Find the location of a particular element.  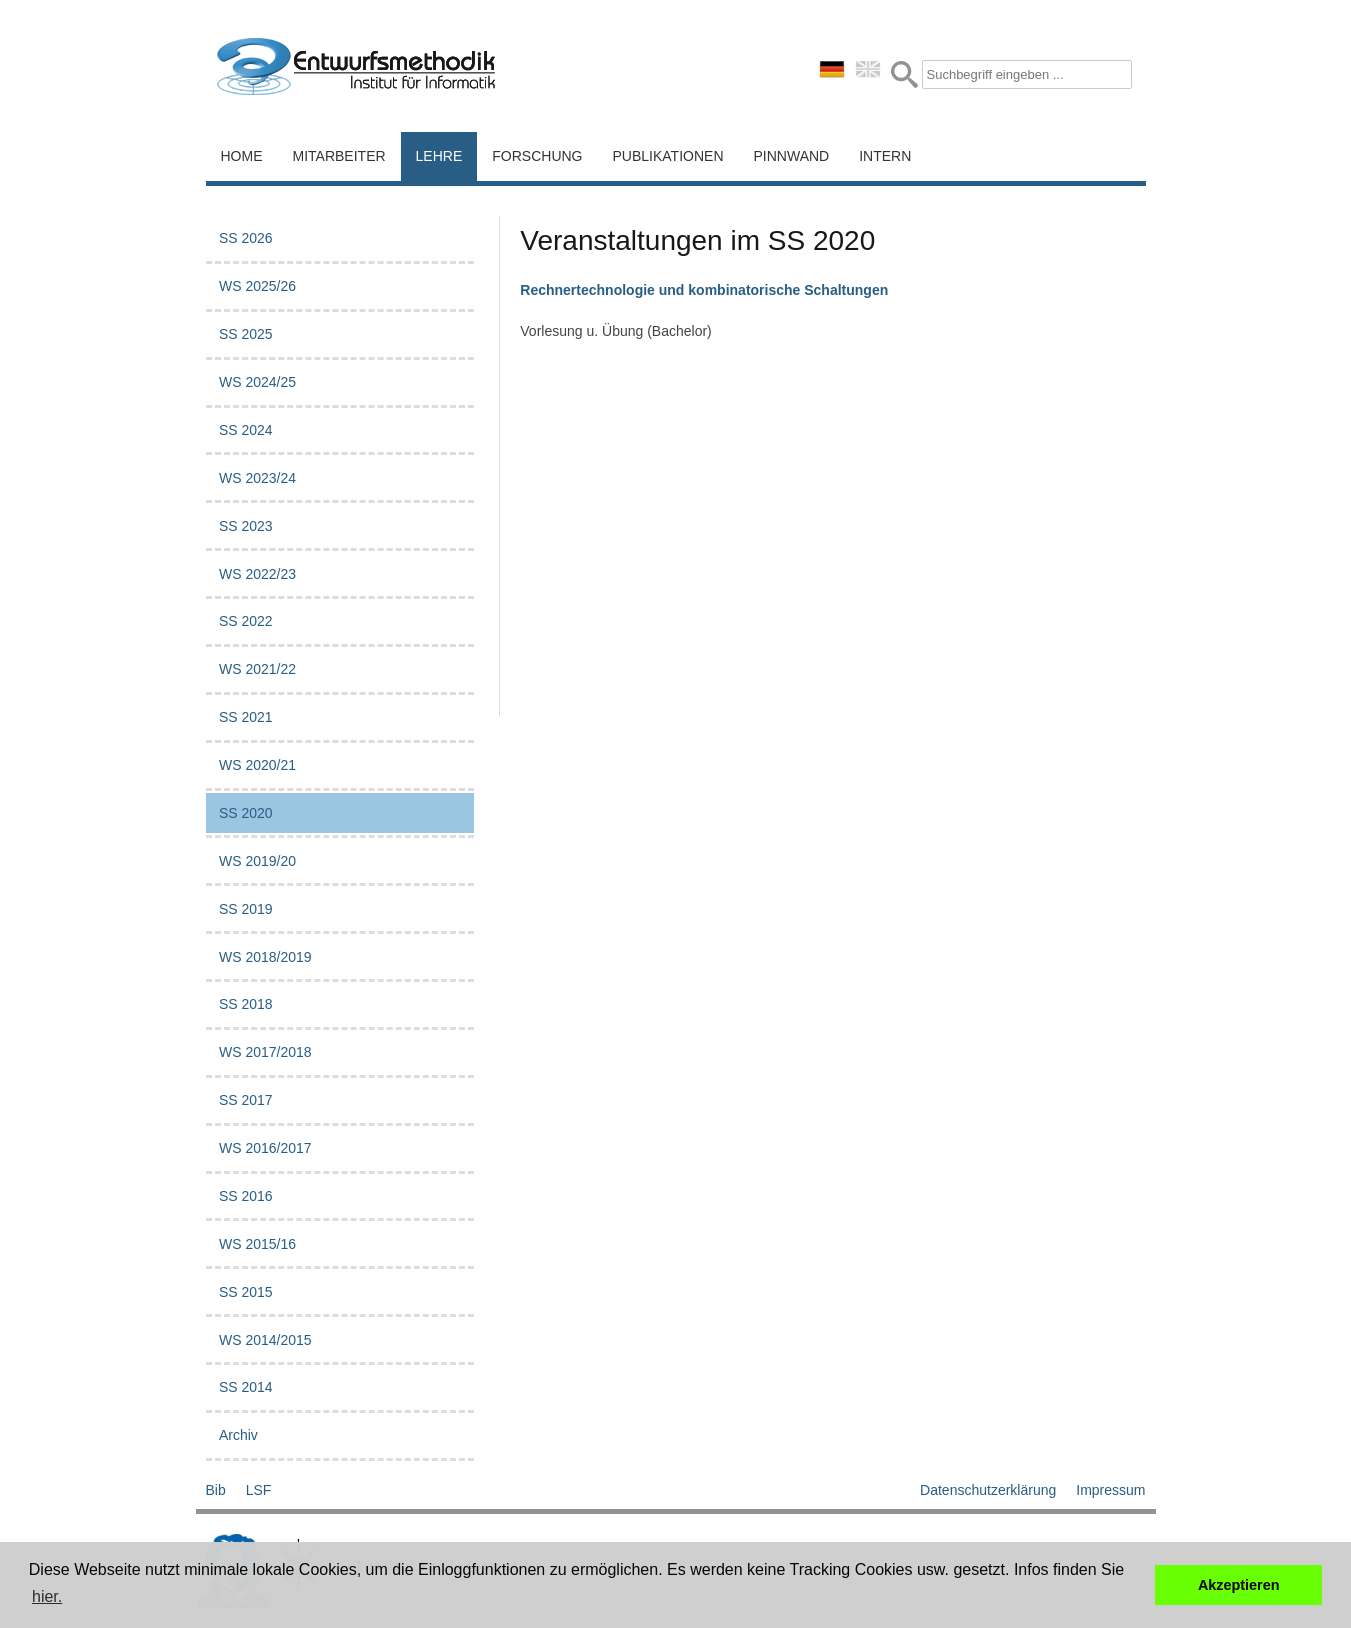

SS 2019 is located at coordinates (246, 909).